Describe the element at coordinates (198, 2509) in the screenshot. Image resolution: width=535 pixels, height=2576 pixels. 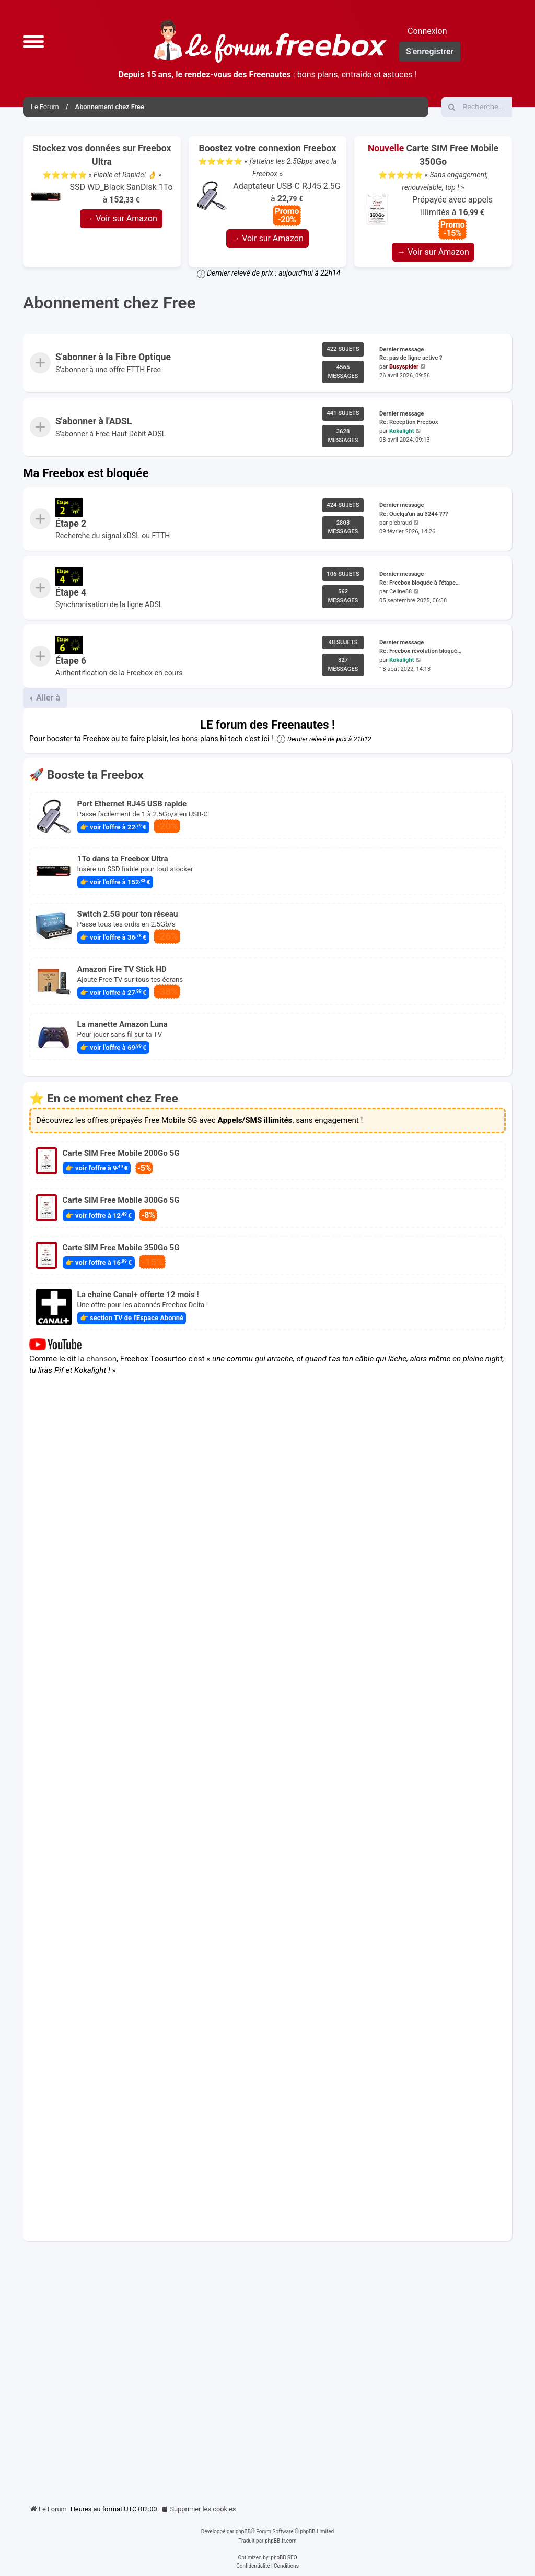
I see `[menuitem]` at that location.